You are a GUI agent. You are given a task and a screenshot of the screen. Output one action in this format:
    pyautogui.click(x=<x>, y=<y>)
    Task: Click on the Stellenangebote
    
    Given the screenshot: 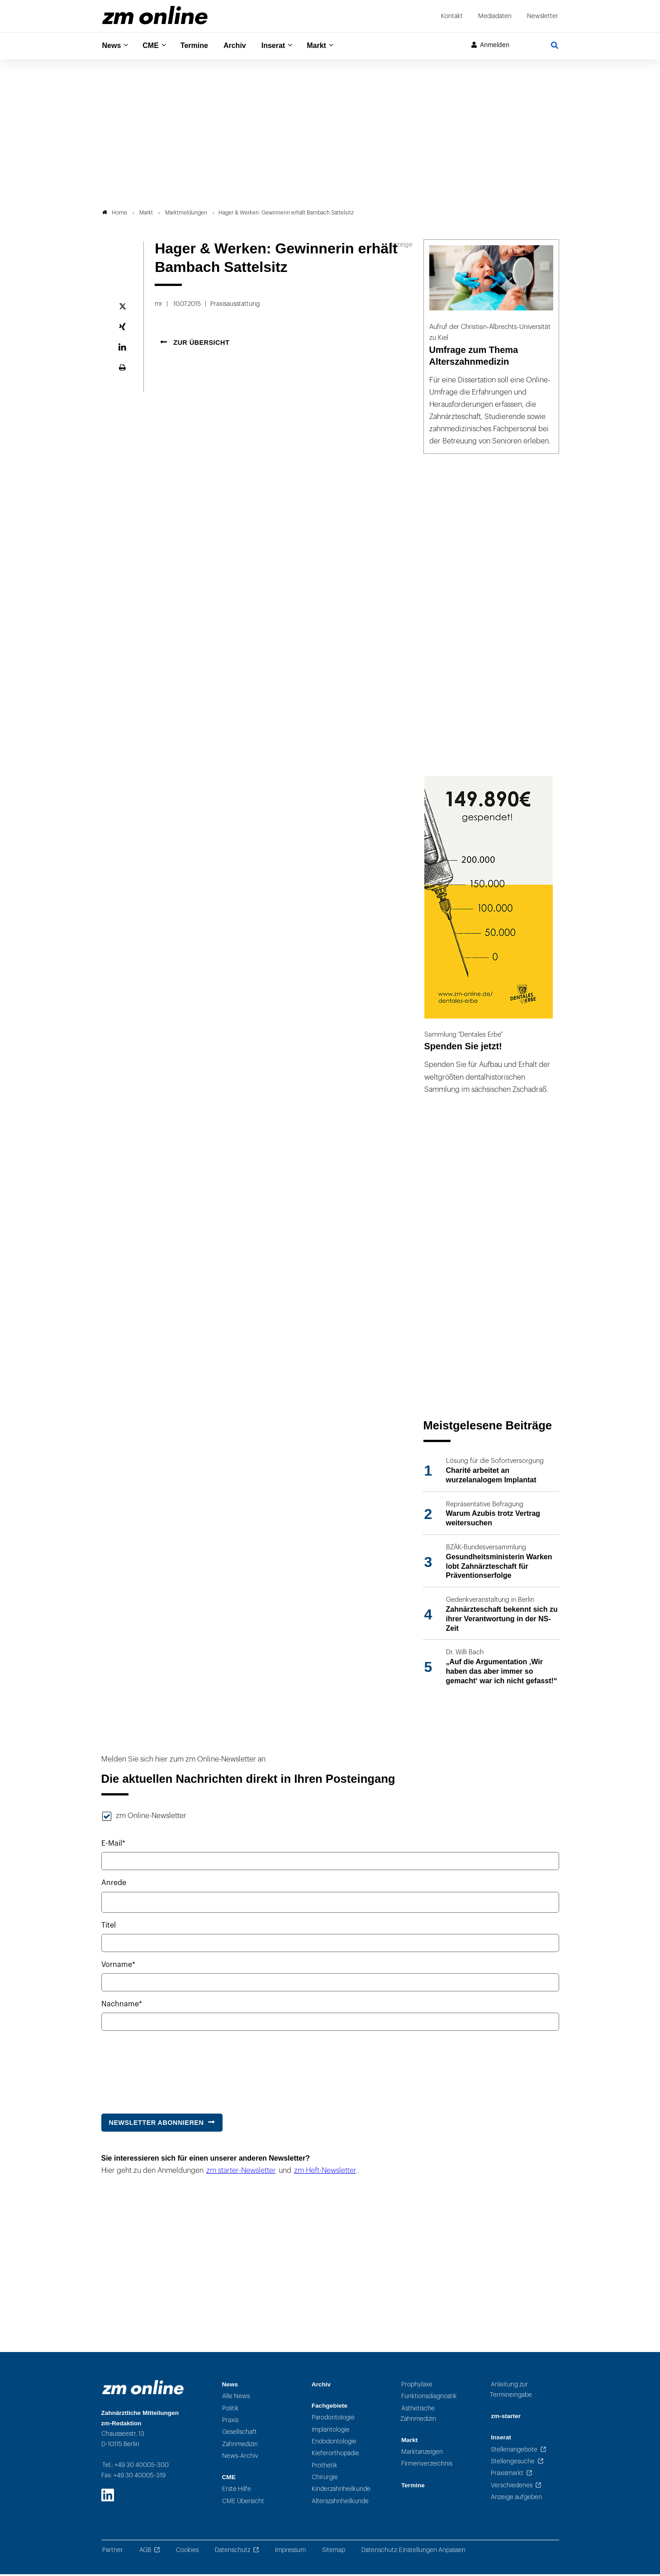 What is the action you would take?
    pyautogui.click(x=514, y=2451)
    